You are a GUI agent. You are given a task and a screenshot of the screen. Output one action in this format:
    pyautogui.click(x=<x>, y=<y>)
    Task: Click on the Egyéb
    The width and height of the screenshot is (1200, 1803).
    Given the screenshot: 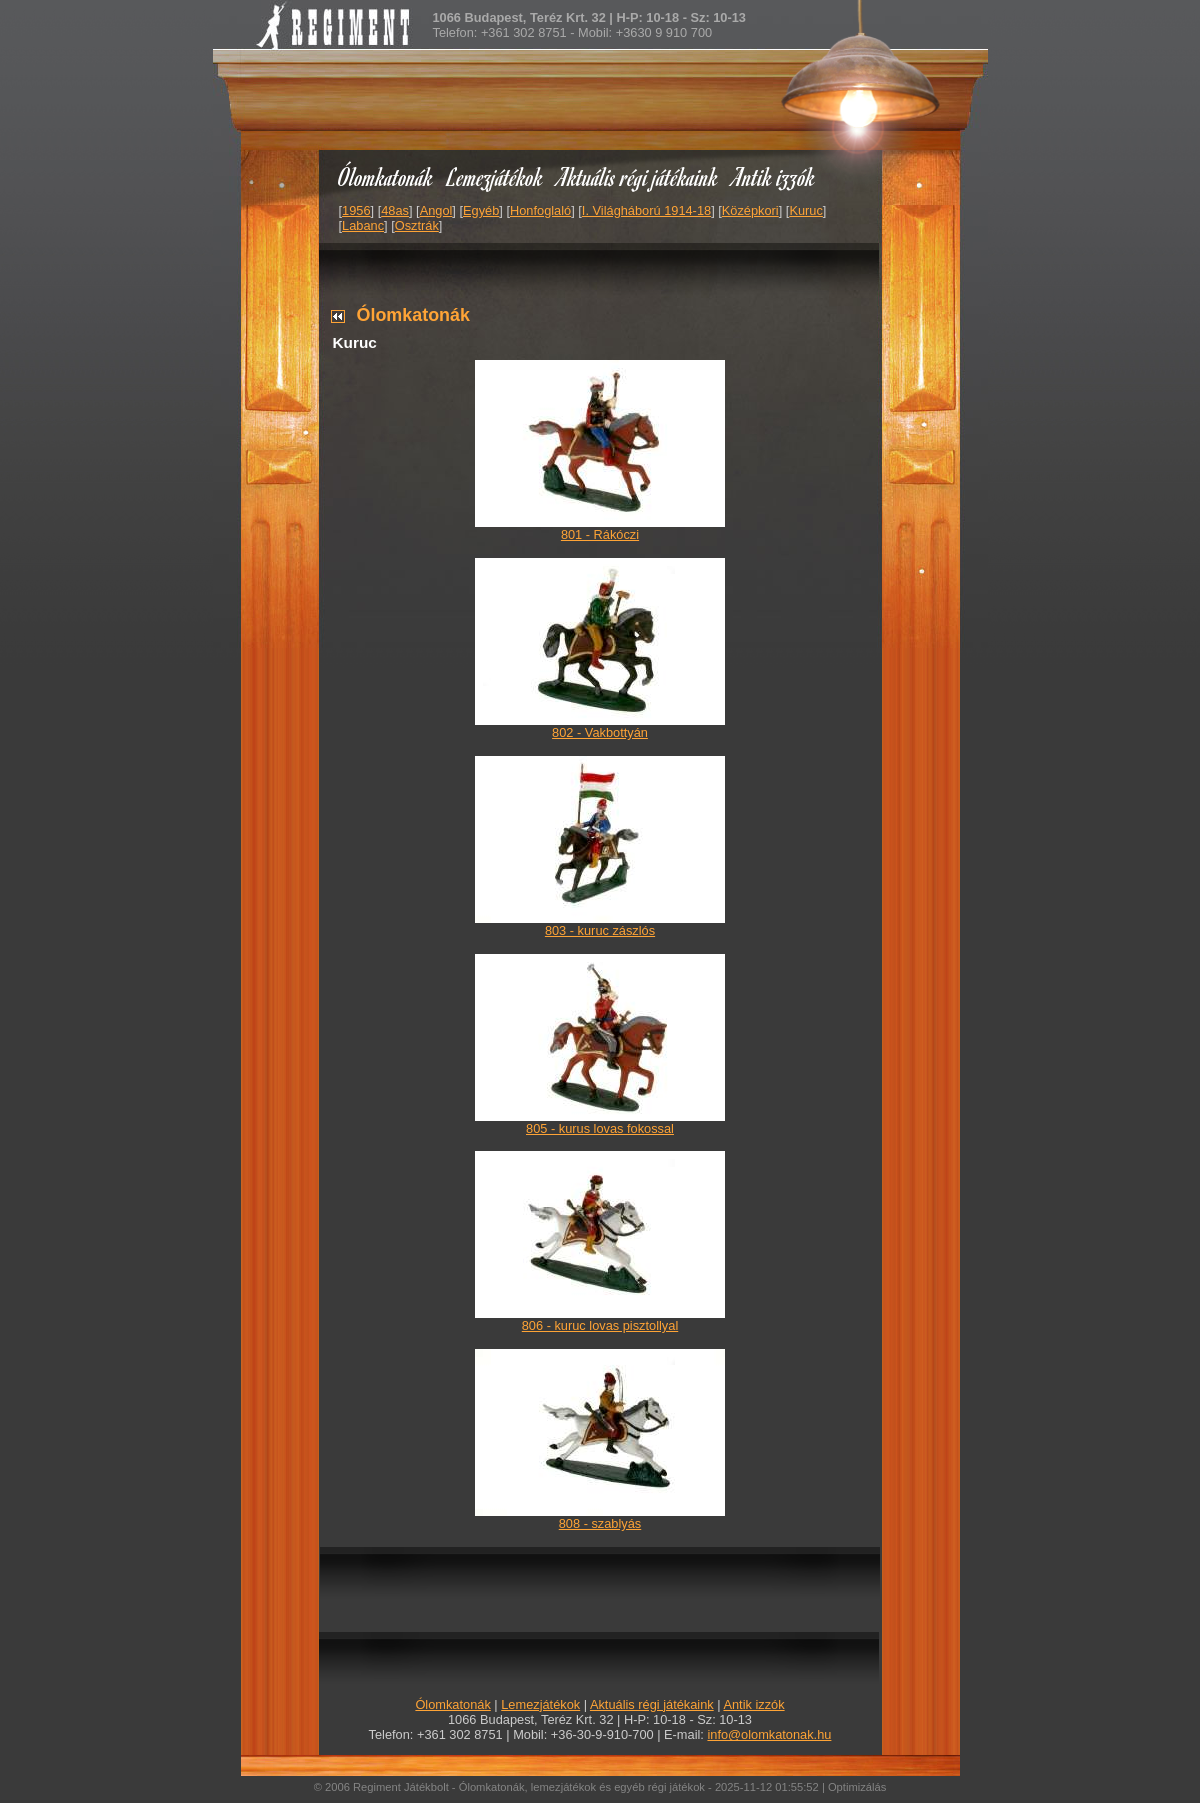 What is the action you would take?
    pyautogui.click(x=481, y=210)
    